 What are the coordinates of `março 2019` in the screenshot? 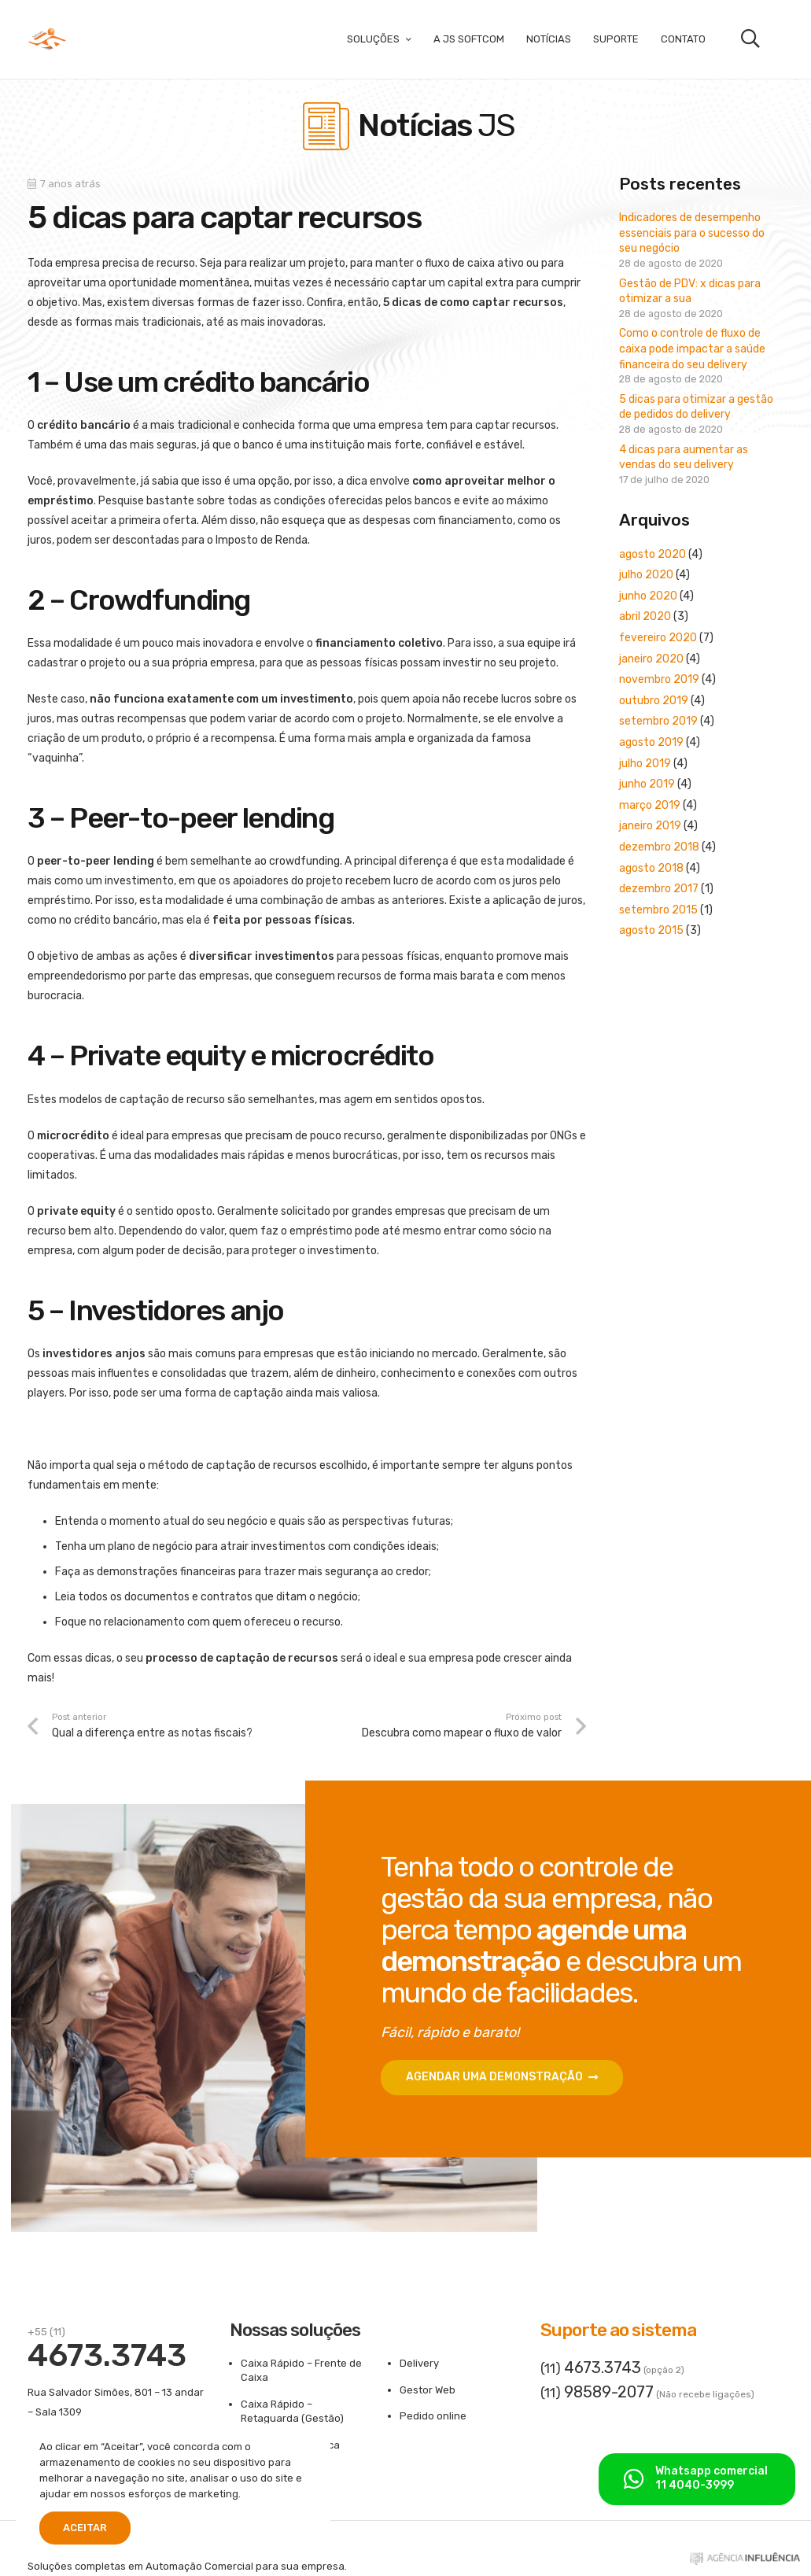 It's located at (649, 805).